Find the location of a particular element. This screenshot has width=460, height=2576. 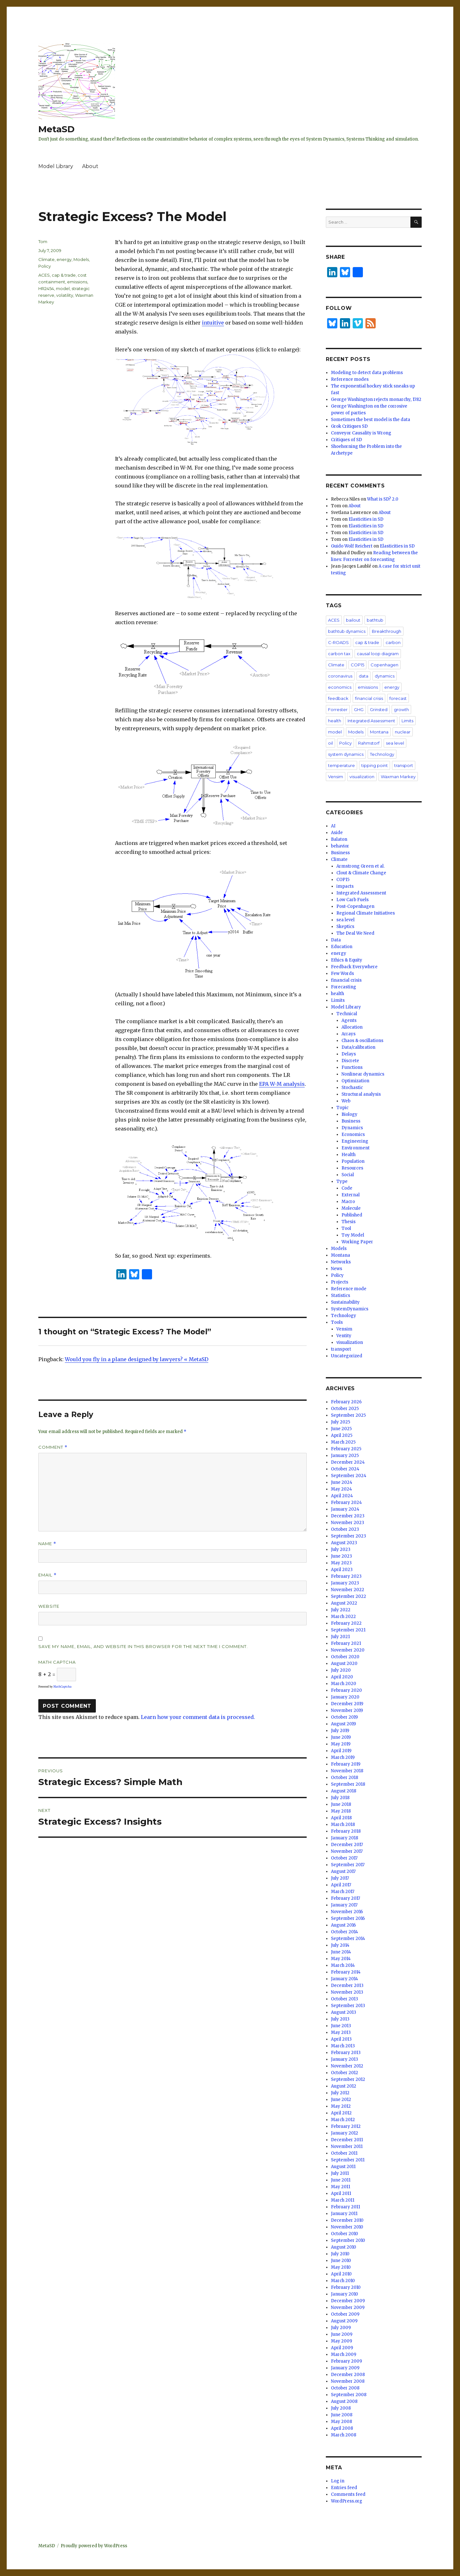

September 2014 is located at coordinates (348, 1938).